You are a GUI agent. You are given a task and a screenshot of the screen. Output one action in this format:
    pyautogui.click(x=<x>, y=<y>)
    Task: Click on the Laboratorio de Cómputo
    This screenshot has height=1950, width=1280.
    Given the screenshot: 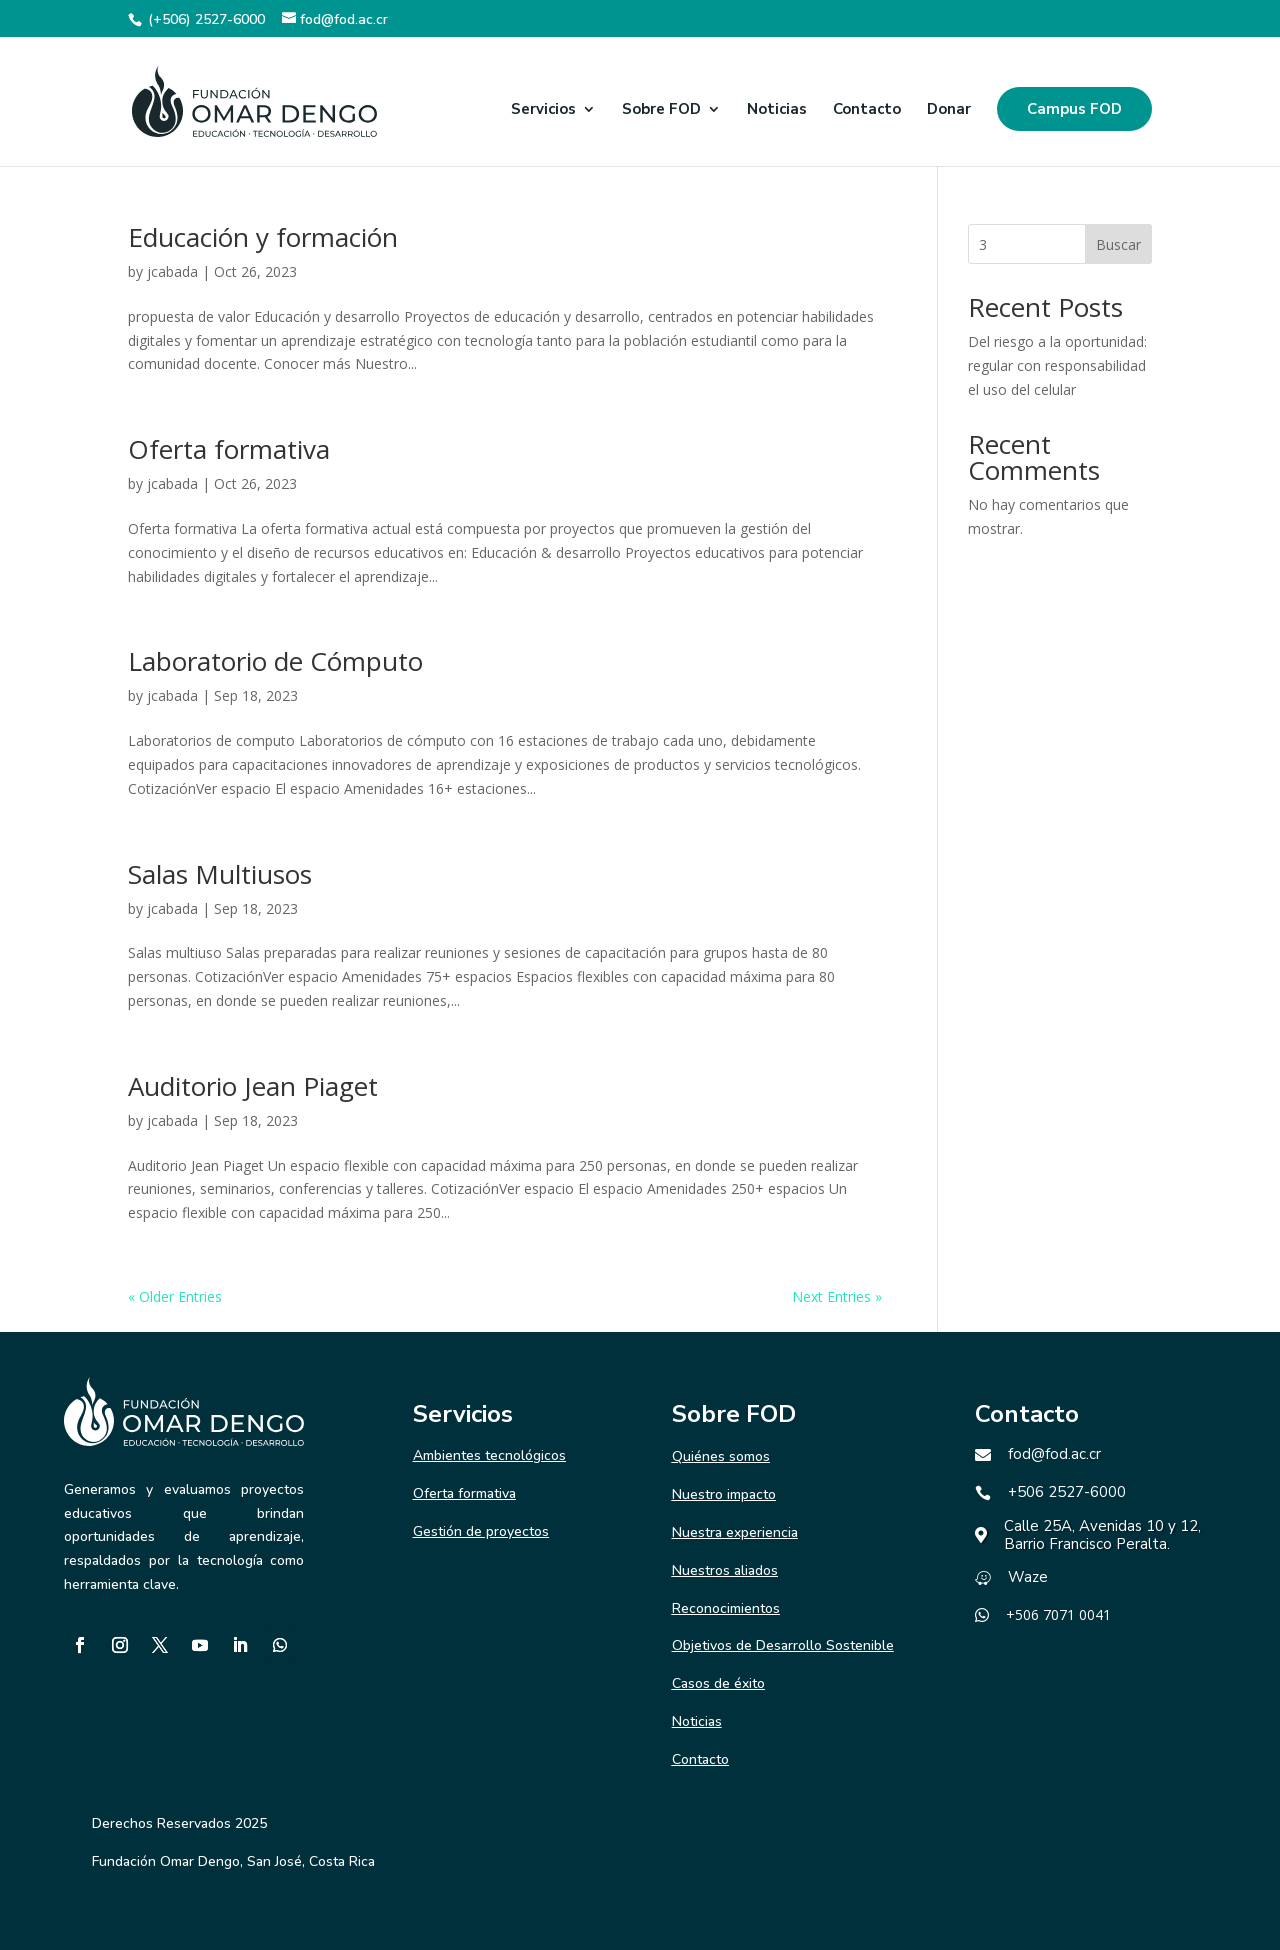 What is the action you would take?
    pyautogui.click(x=275, y=661)
    